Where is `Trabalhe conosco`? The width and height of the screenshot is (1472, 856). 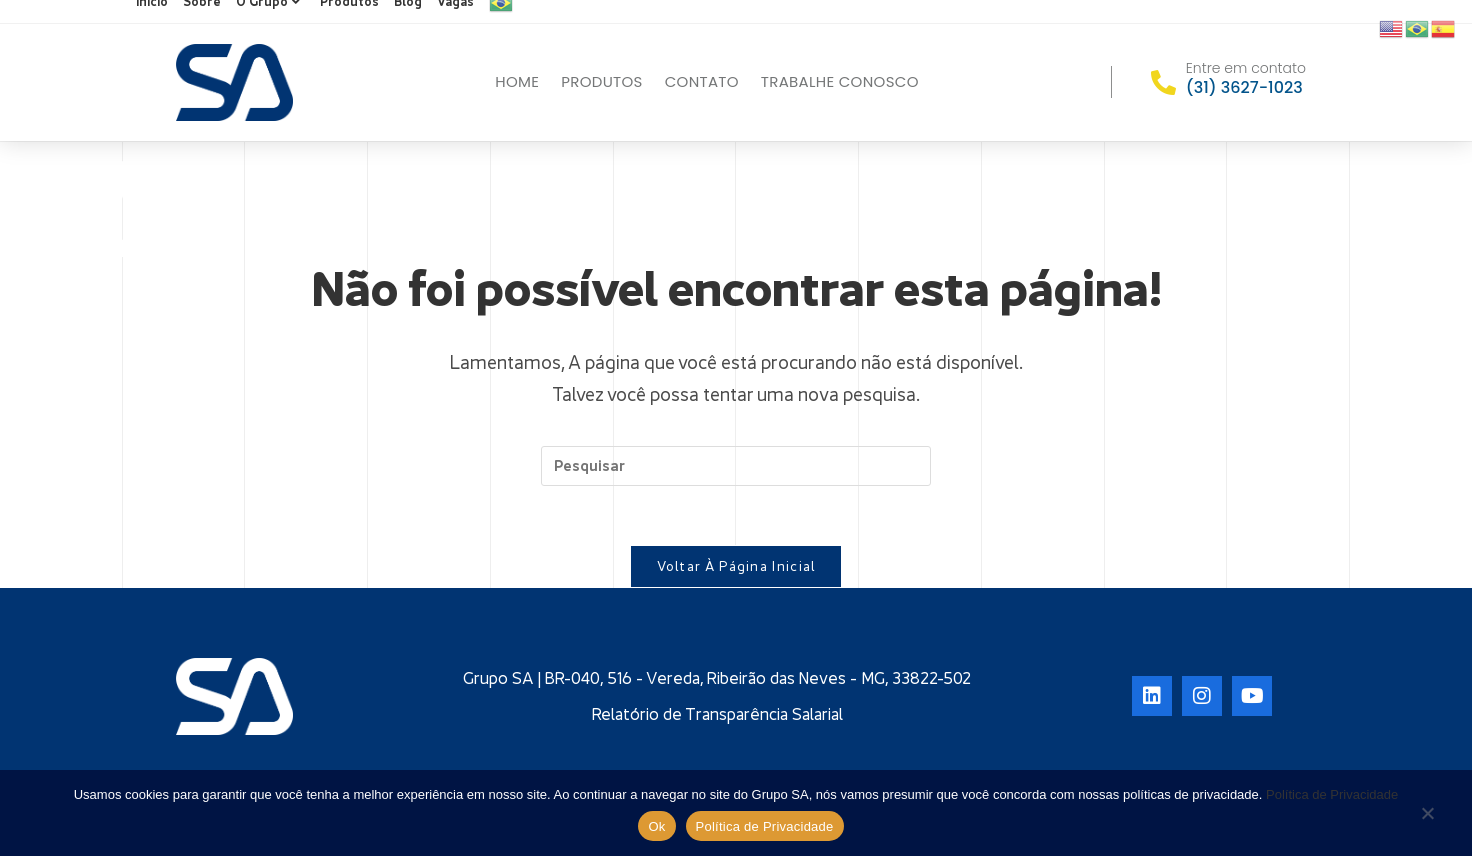
Trabalhe conosco is located at coordinates (840, 81).